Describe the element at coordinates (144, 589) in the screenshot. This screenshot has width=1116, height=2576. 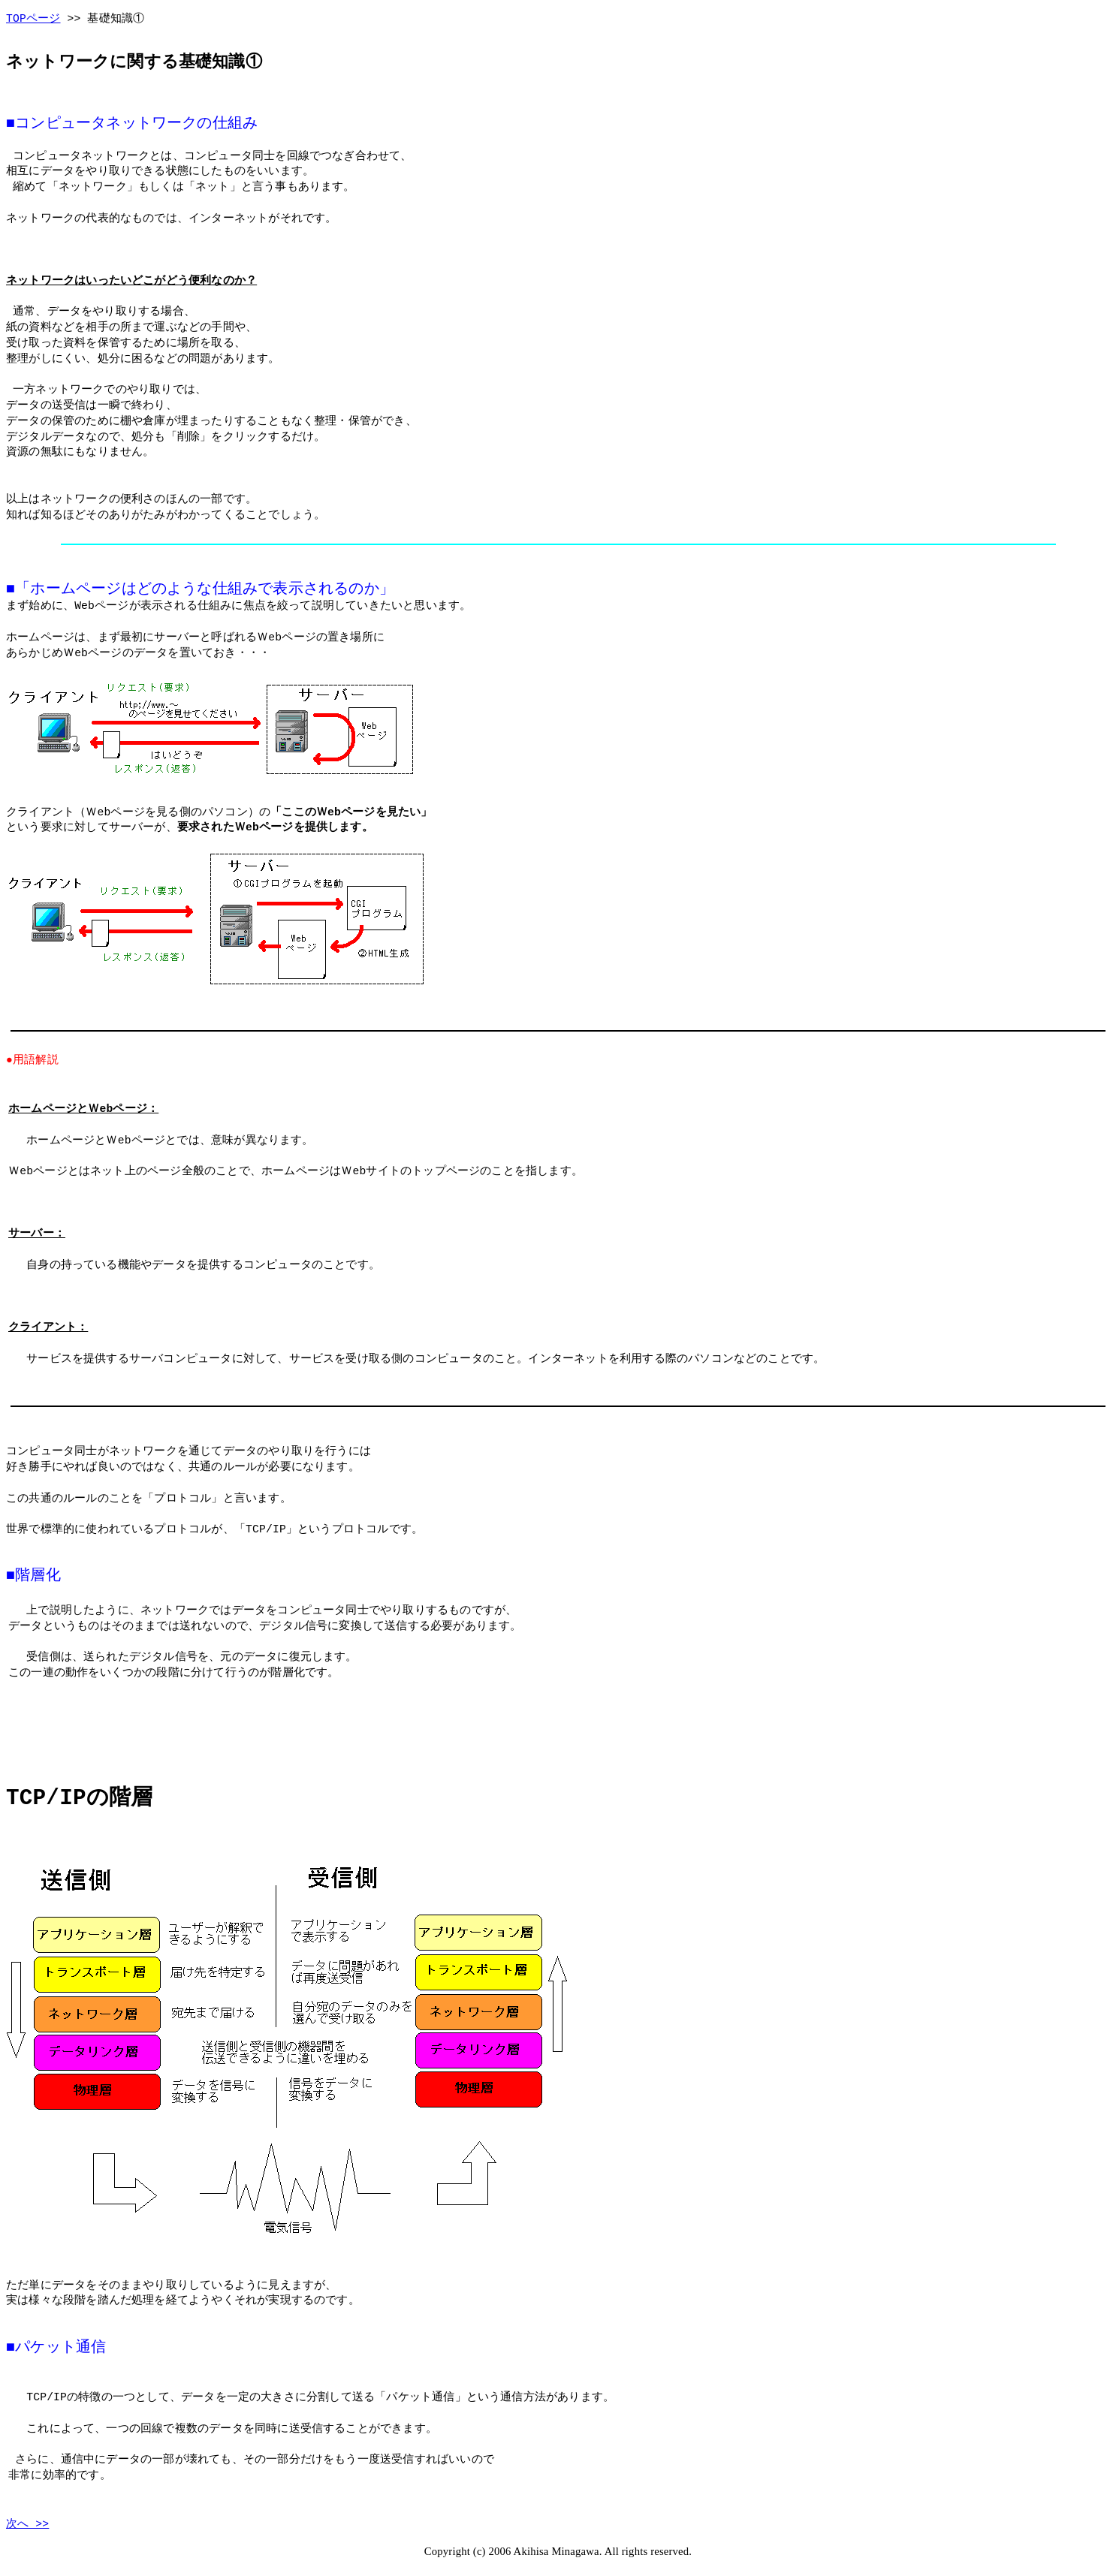
I see `ホームページはどのような仕組み` at that location.